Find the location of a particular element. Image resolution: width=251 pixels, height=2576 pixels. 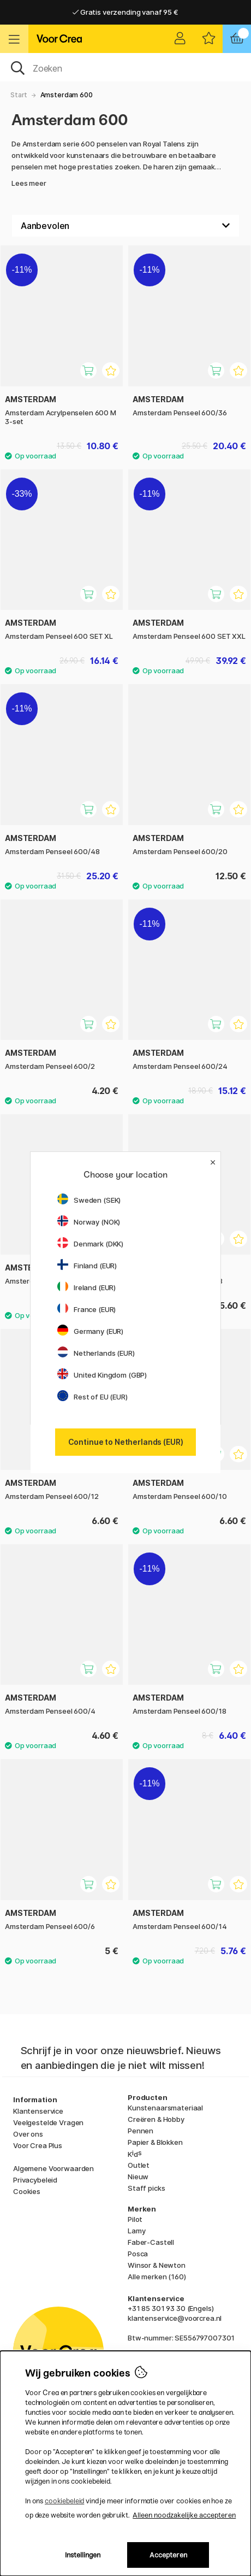

Rest of EU (EUR) is located at coordinates (92, 1396).